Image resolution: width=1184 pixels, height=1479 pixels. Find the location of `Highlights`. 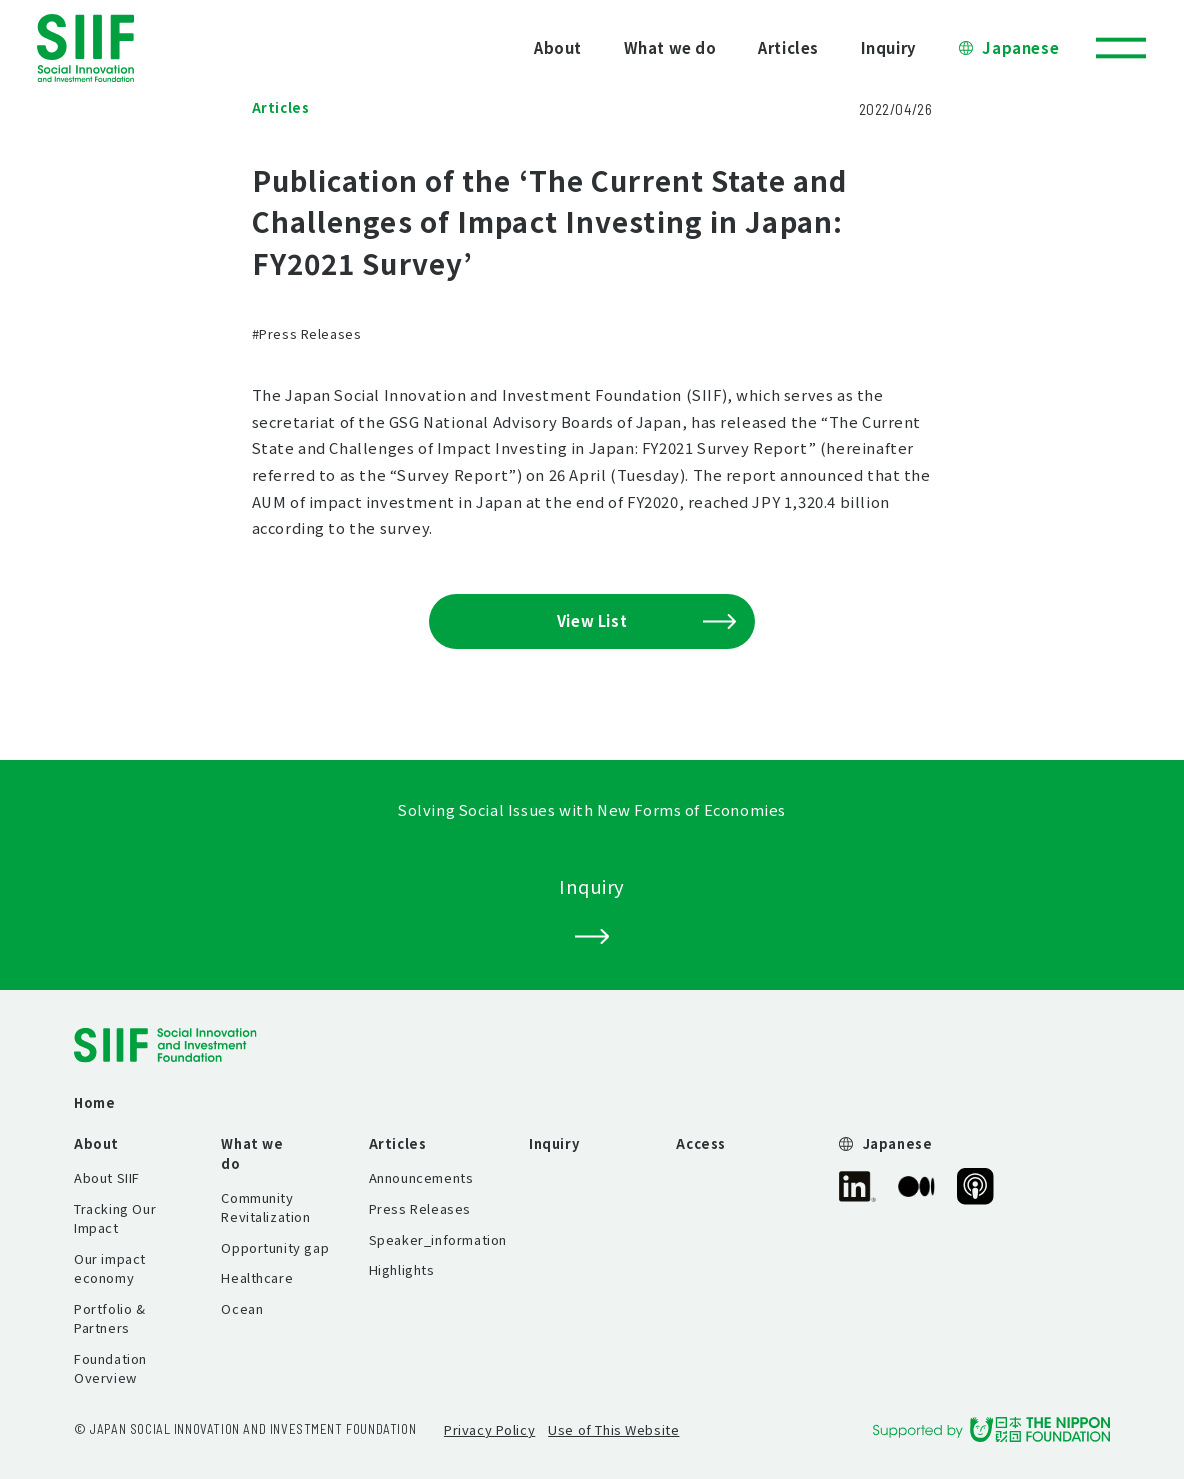

Highlights is located at coordinates (402, 1269).